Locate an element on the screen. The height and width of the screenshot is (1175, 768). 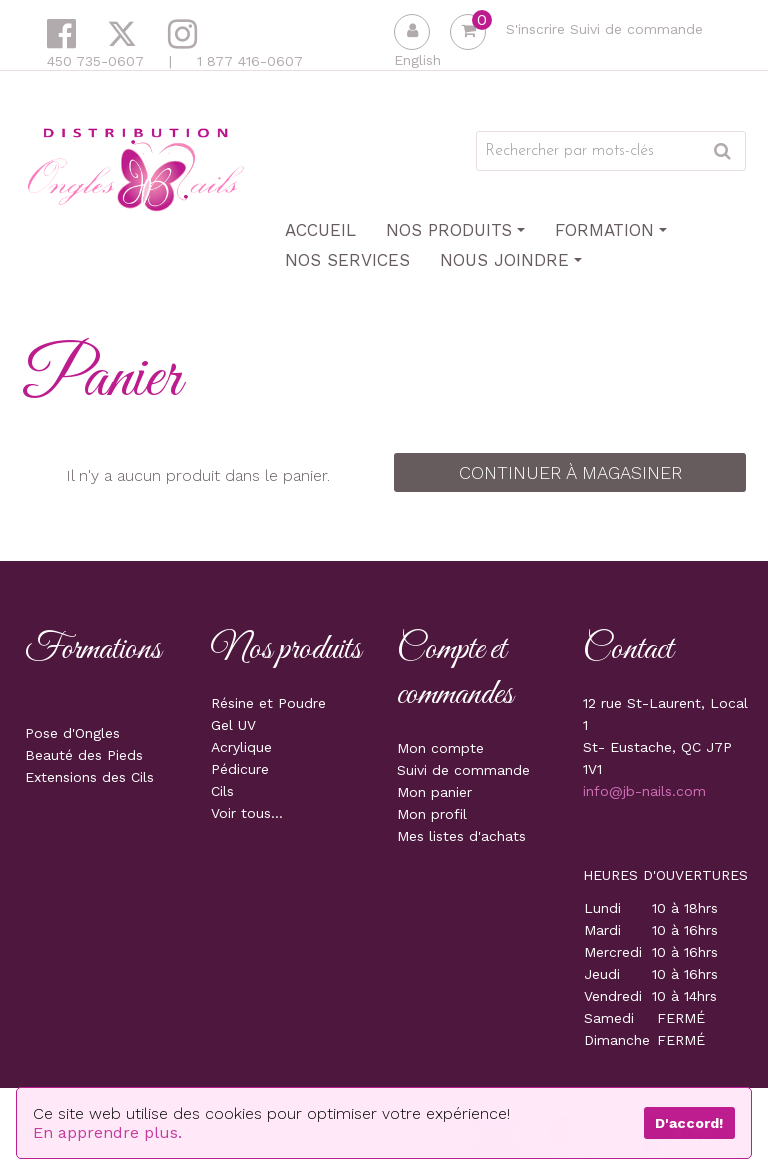
Suivi de commande is located at coordinates (636, 29).